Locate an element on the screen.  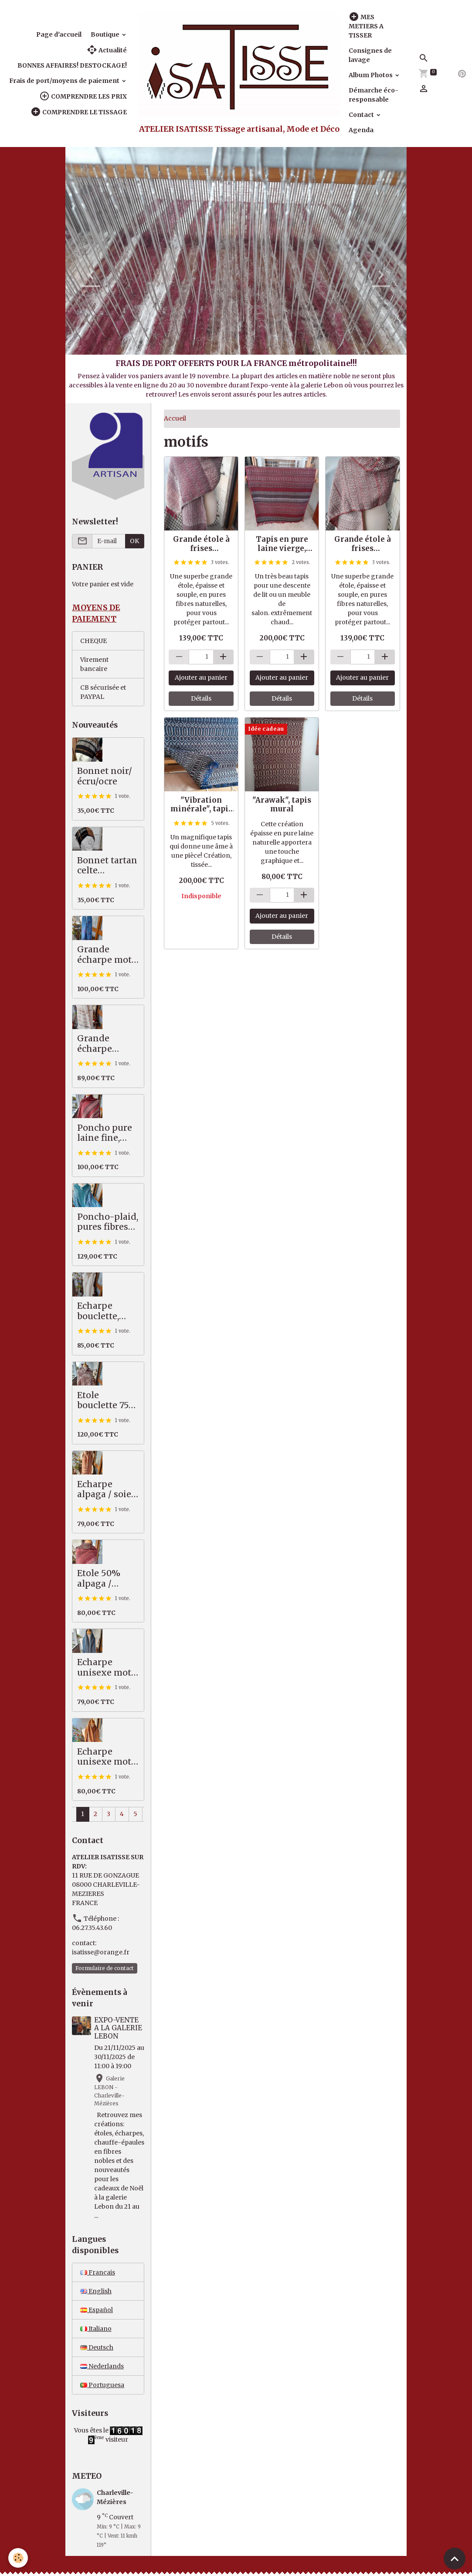
COMPRENDRE LE TISSAGE is located at coordinates (79, 111).